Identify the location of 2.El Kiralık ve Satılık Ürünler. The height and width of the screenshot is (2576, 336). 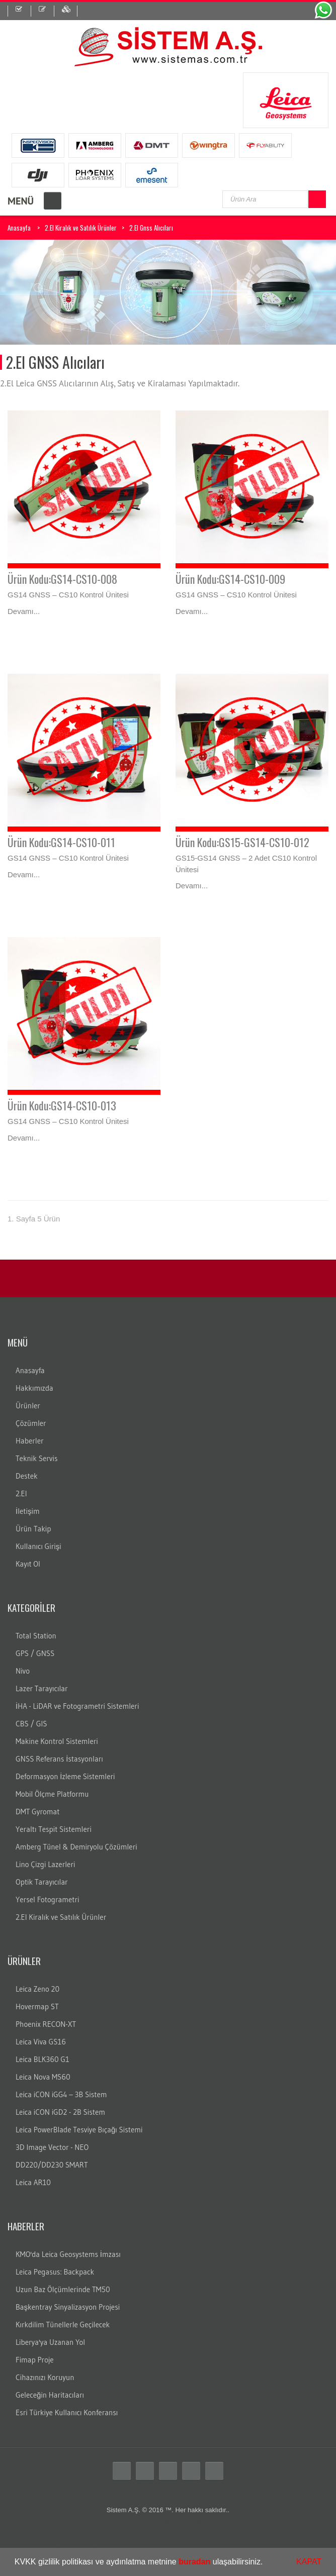
(81, 228).